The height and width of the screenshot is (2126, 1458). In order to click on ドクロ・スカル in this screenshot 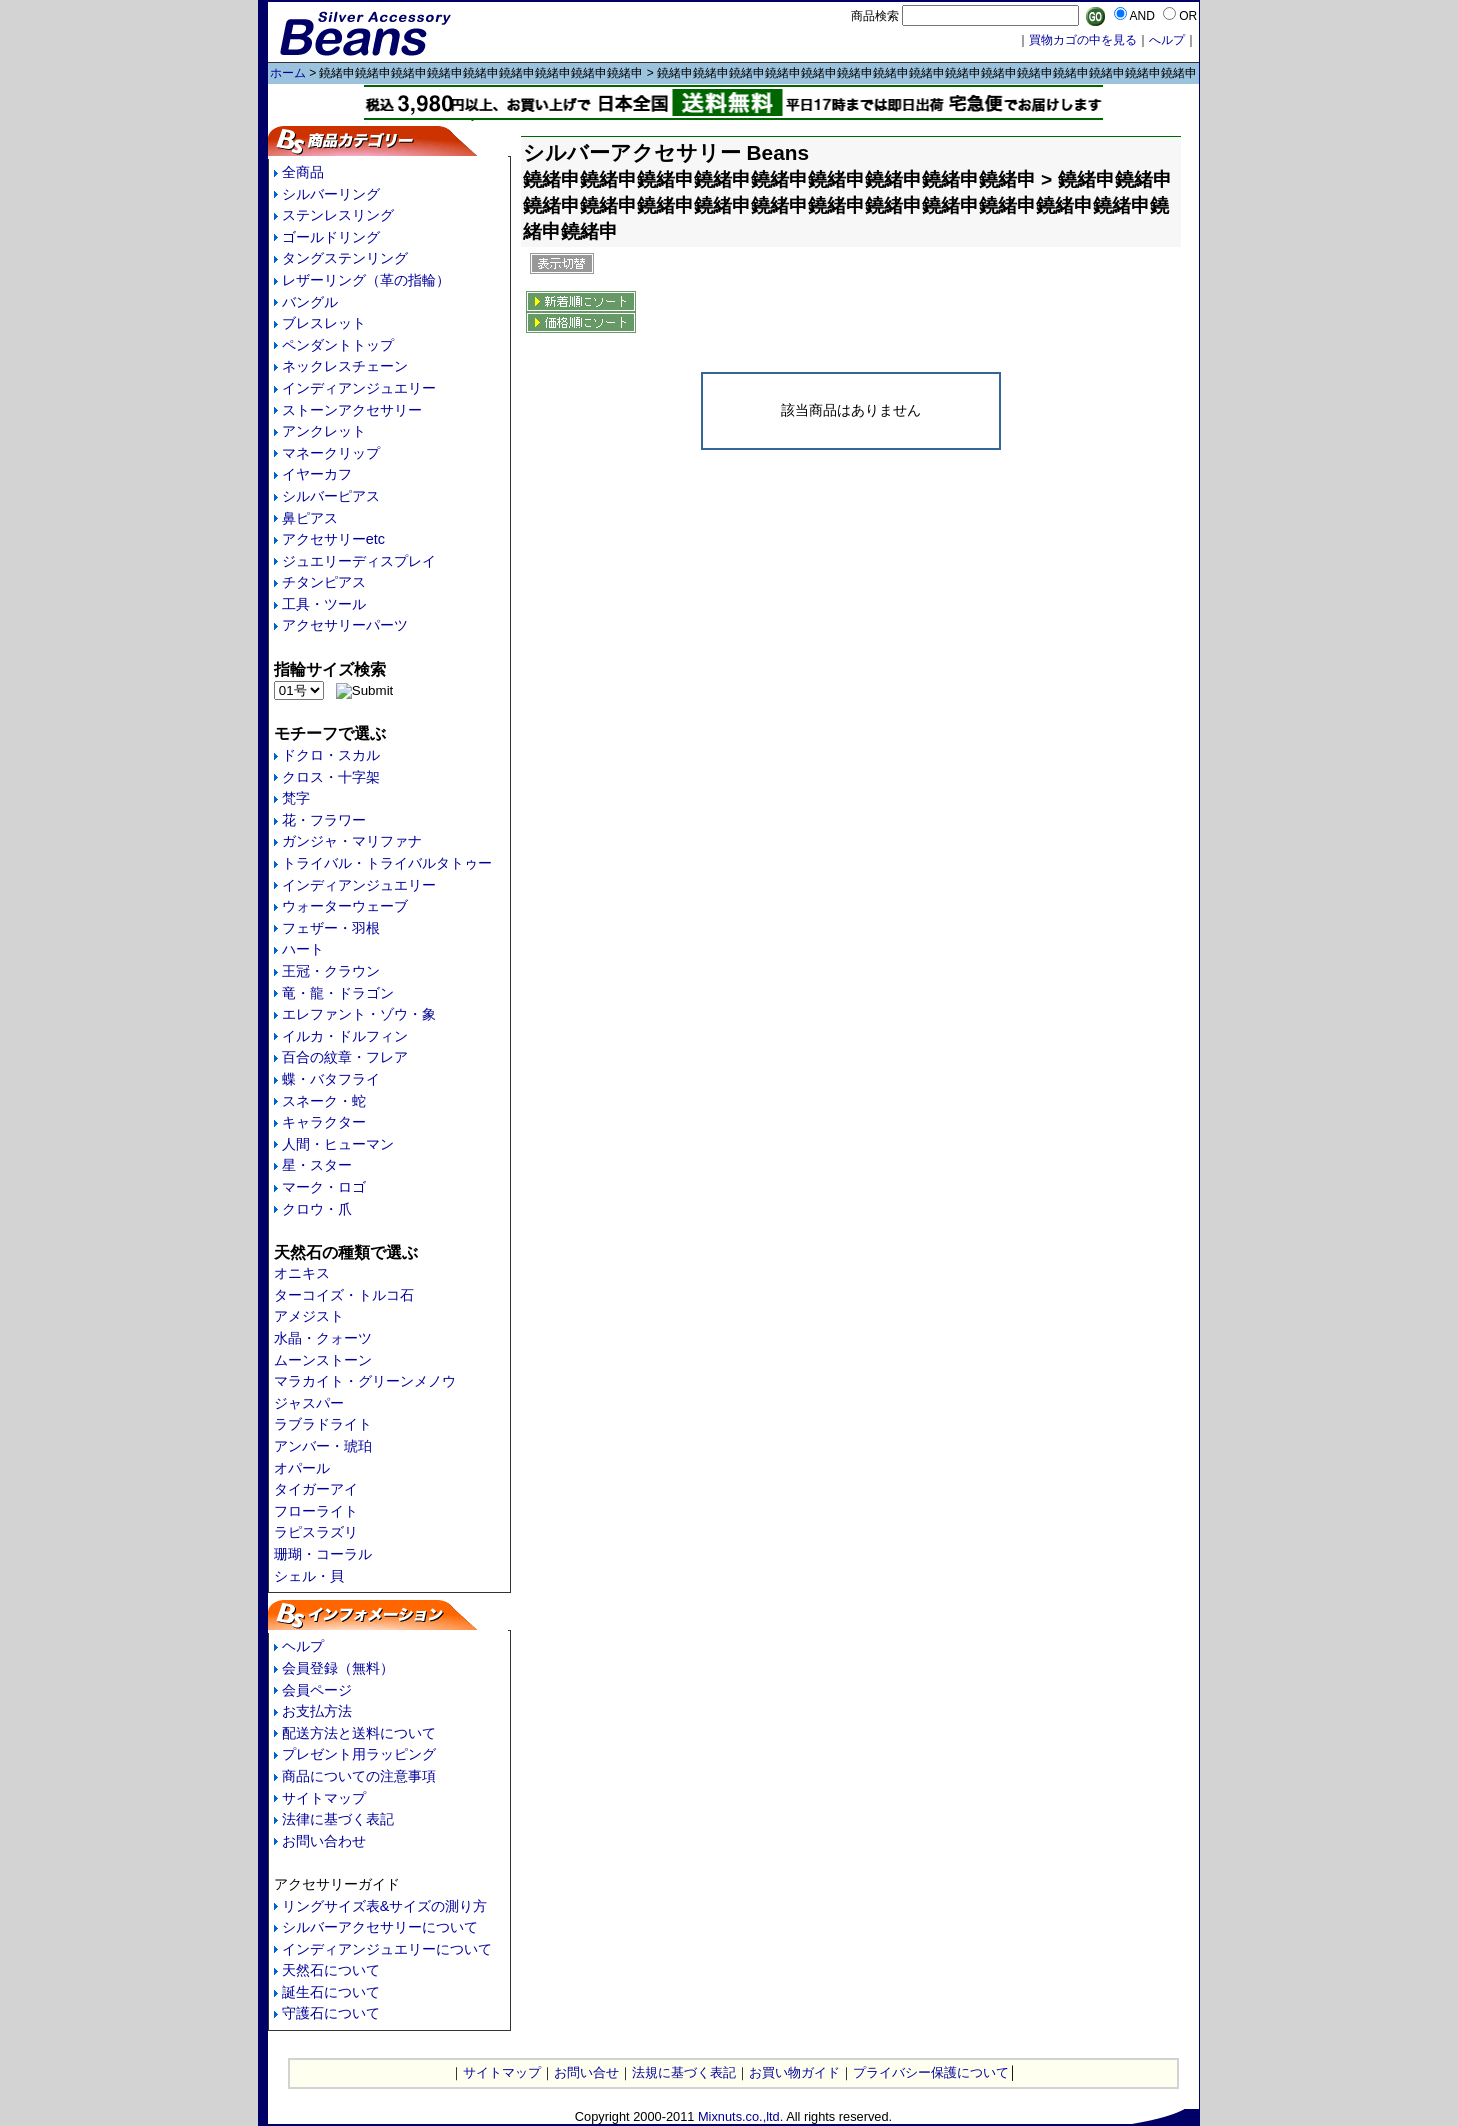, I will do `click(331, 755)`.